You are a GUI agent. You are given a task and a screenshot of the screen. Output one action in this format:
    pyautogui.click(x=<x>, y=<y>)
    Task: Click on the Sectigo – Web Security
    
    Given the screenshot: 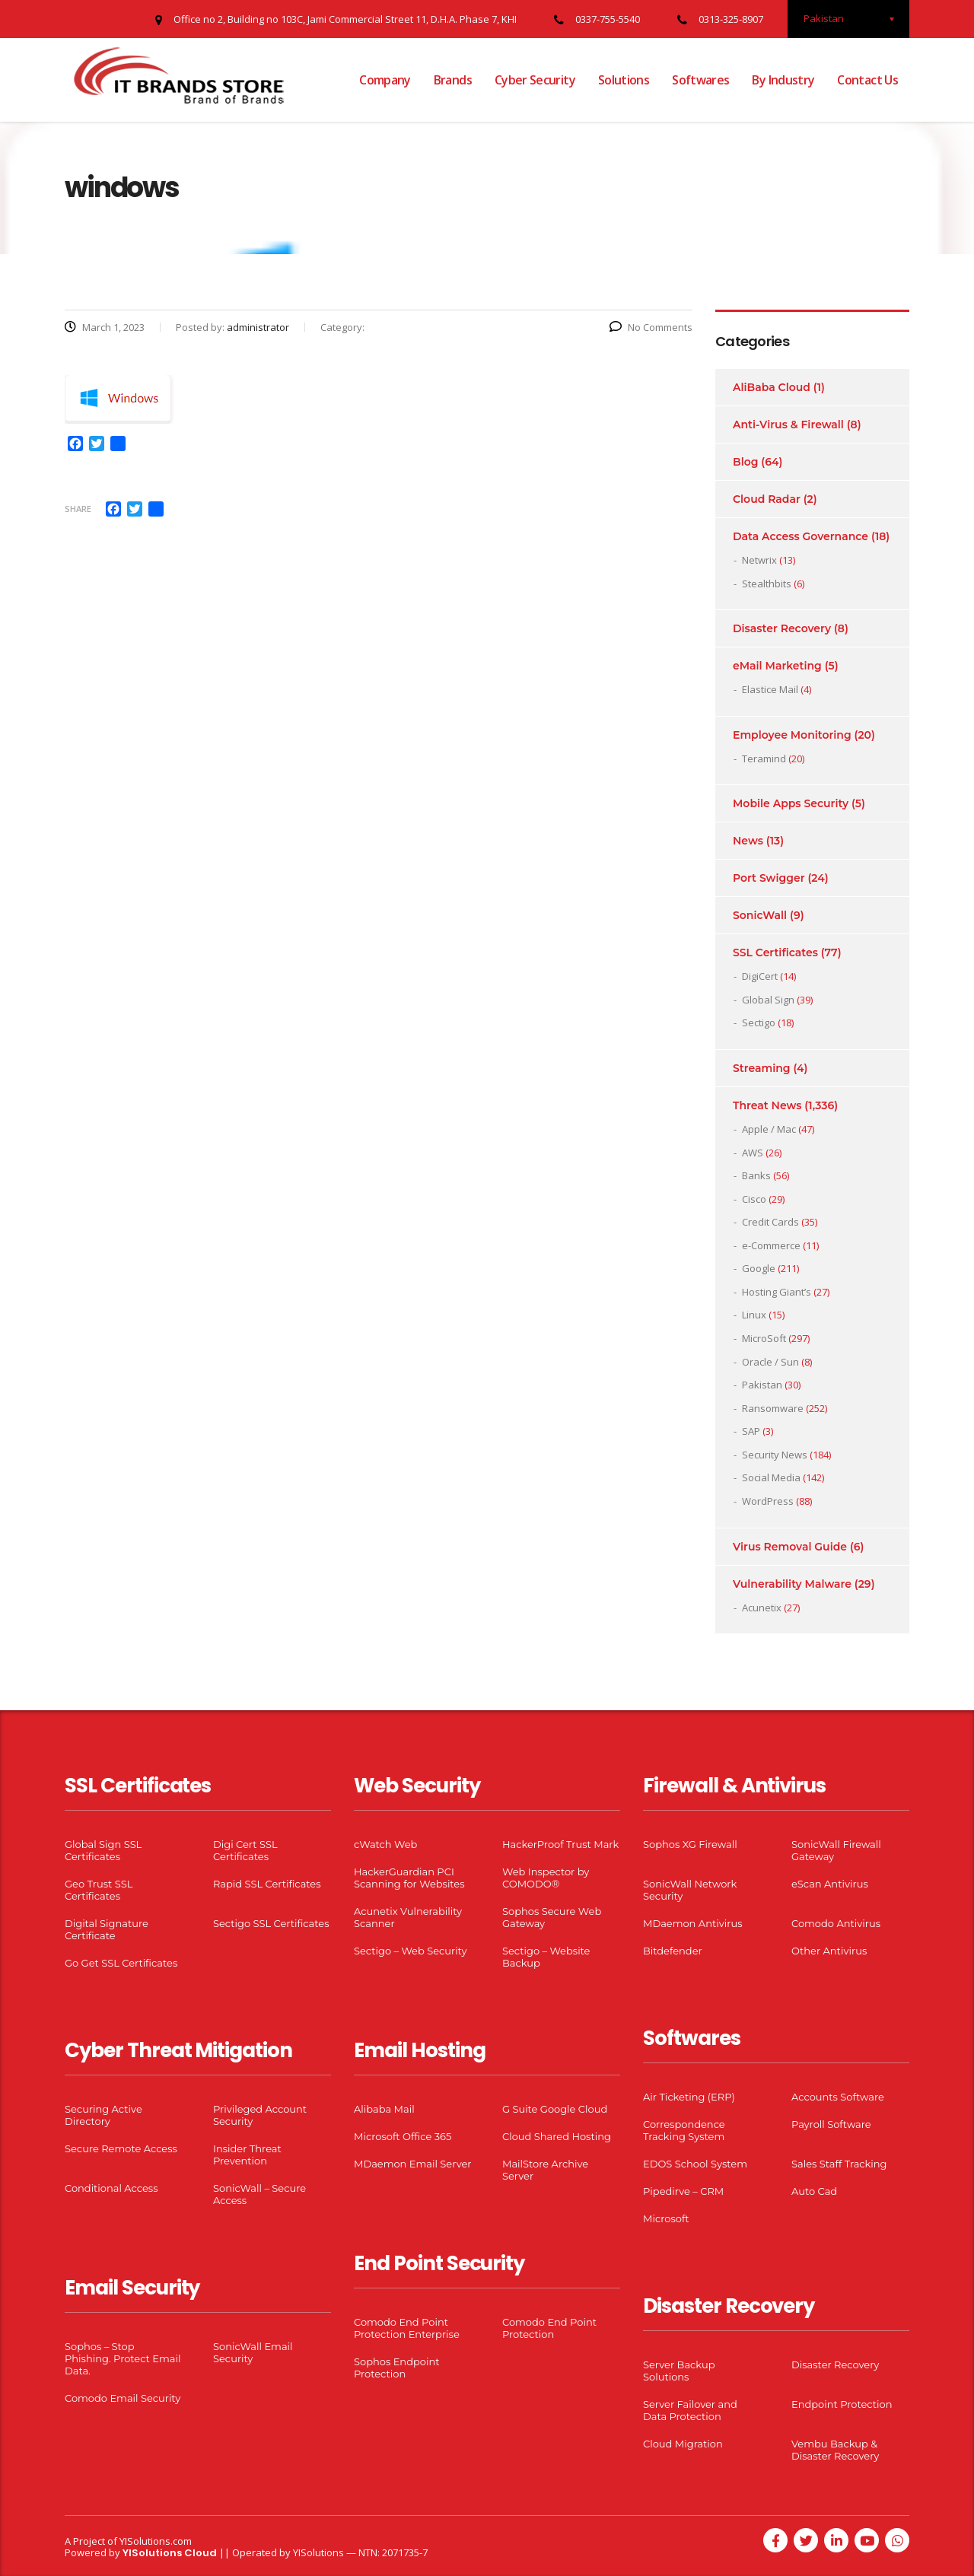 What is the action you would take?
    pyautogui.click(x=410, y=1951)
    